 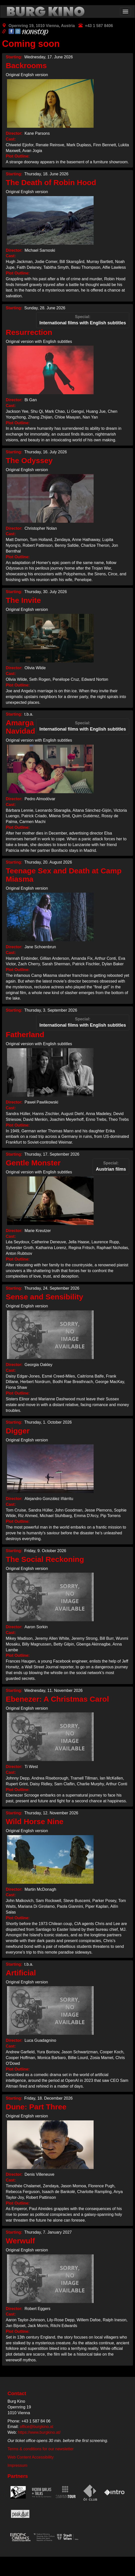 I want to click on Dune: Part Three, so click(x=36, y=2107).